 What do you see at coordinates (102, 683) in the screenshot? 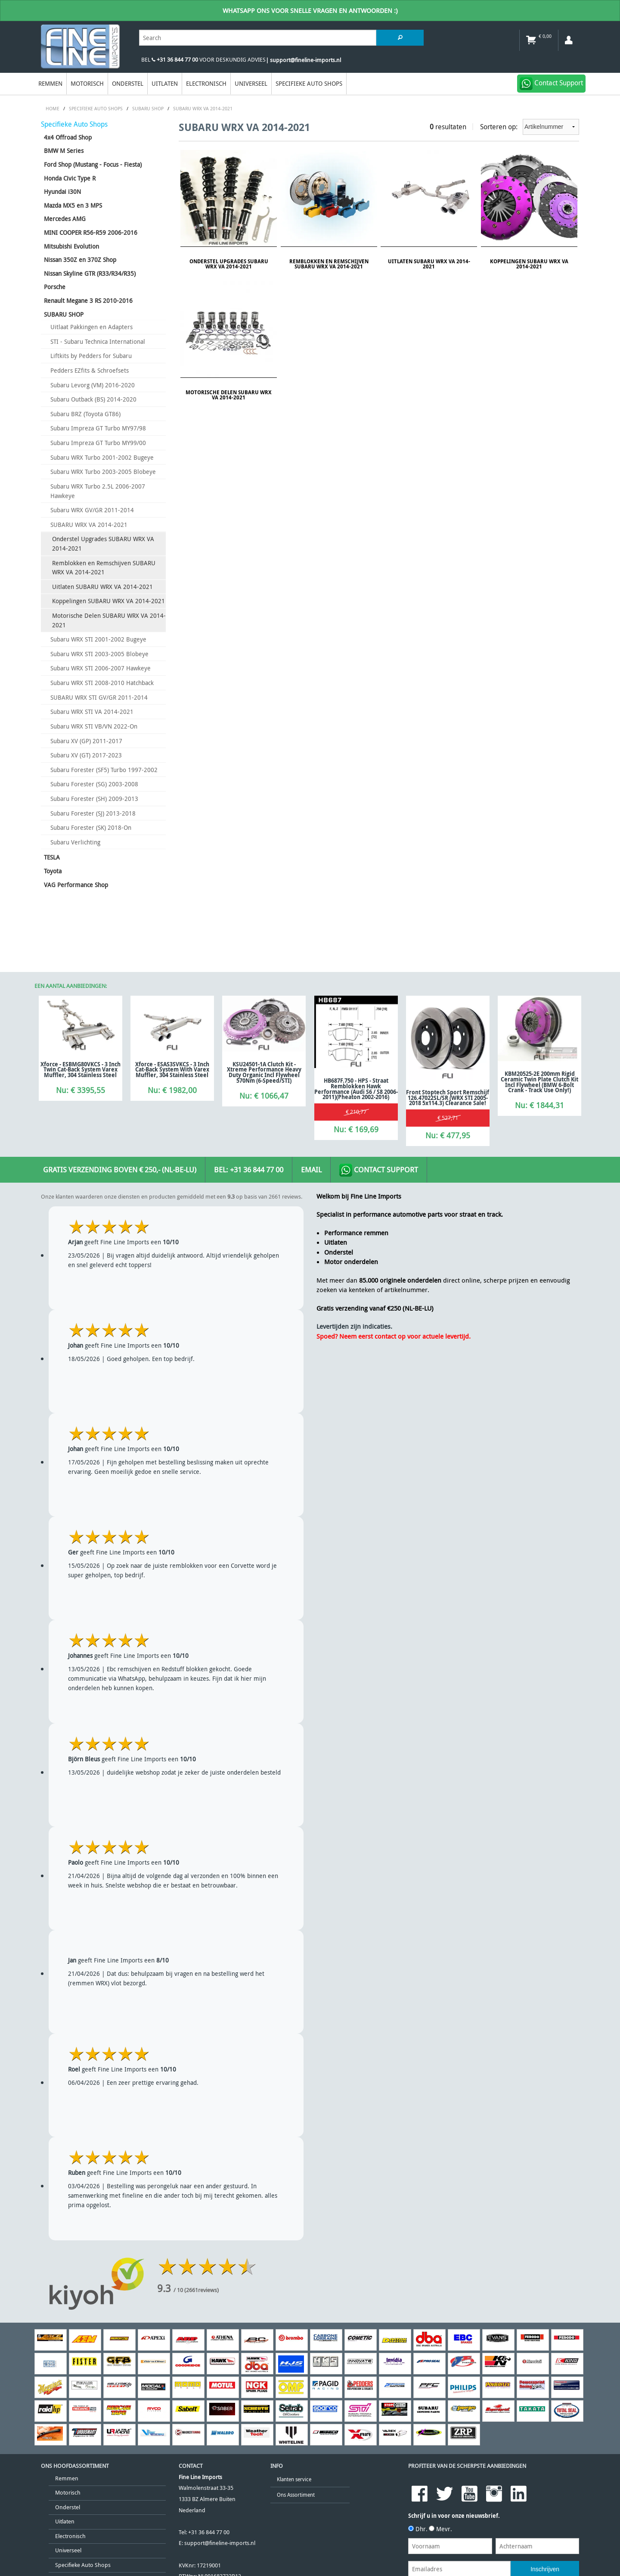
I see `Subaru WRX STI 2008-2010 Hatchback` at bounding box center [102, 683].